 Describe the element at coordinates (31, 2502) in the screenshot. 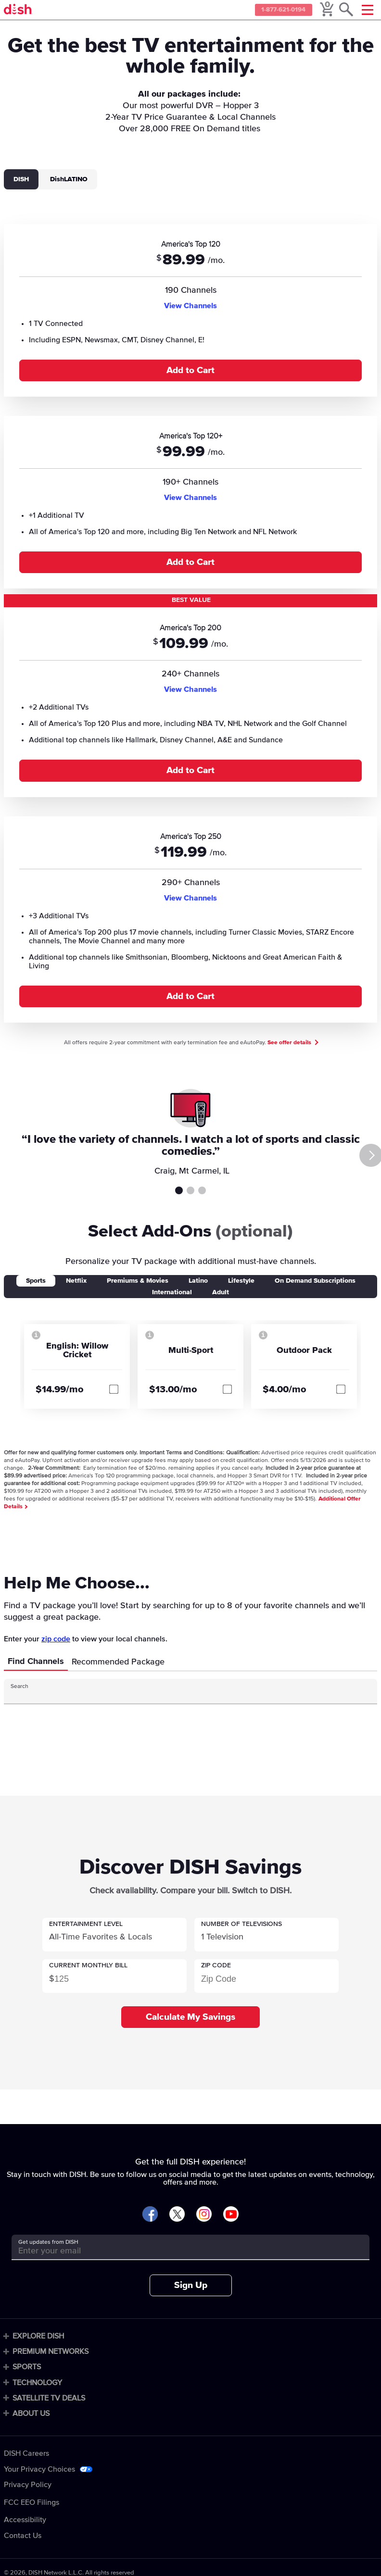

I see `FCC EEO Filings` at that location.